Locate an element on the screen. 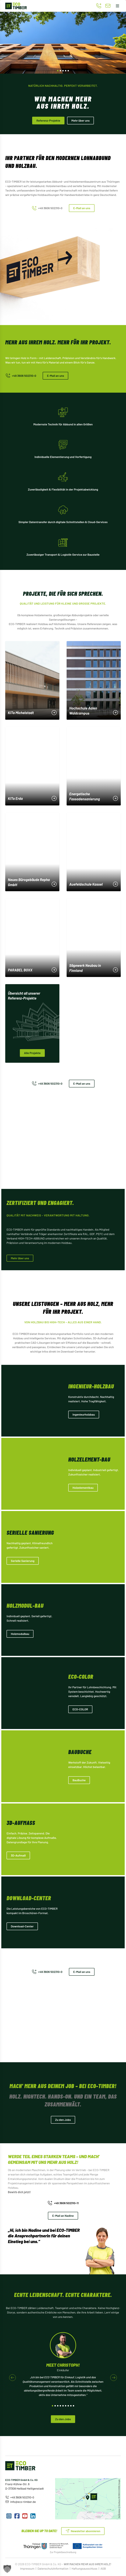  Ingenieurholzbau is located at coordinates (84, 1414).